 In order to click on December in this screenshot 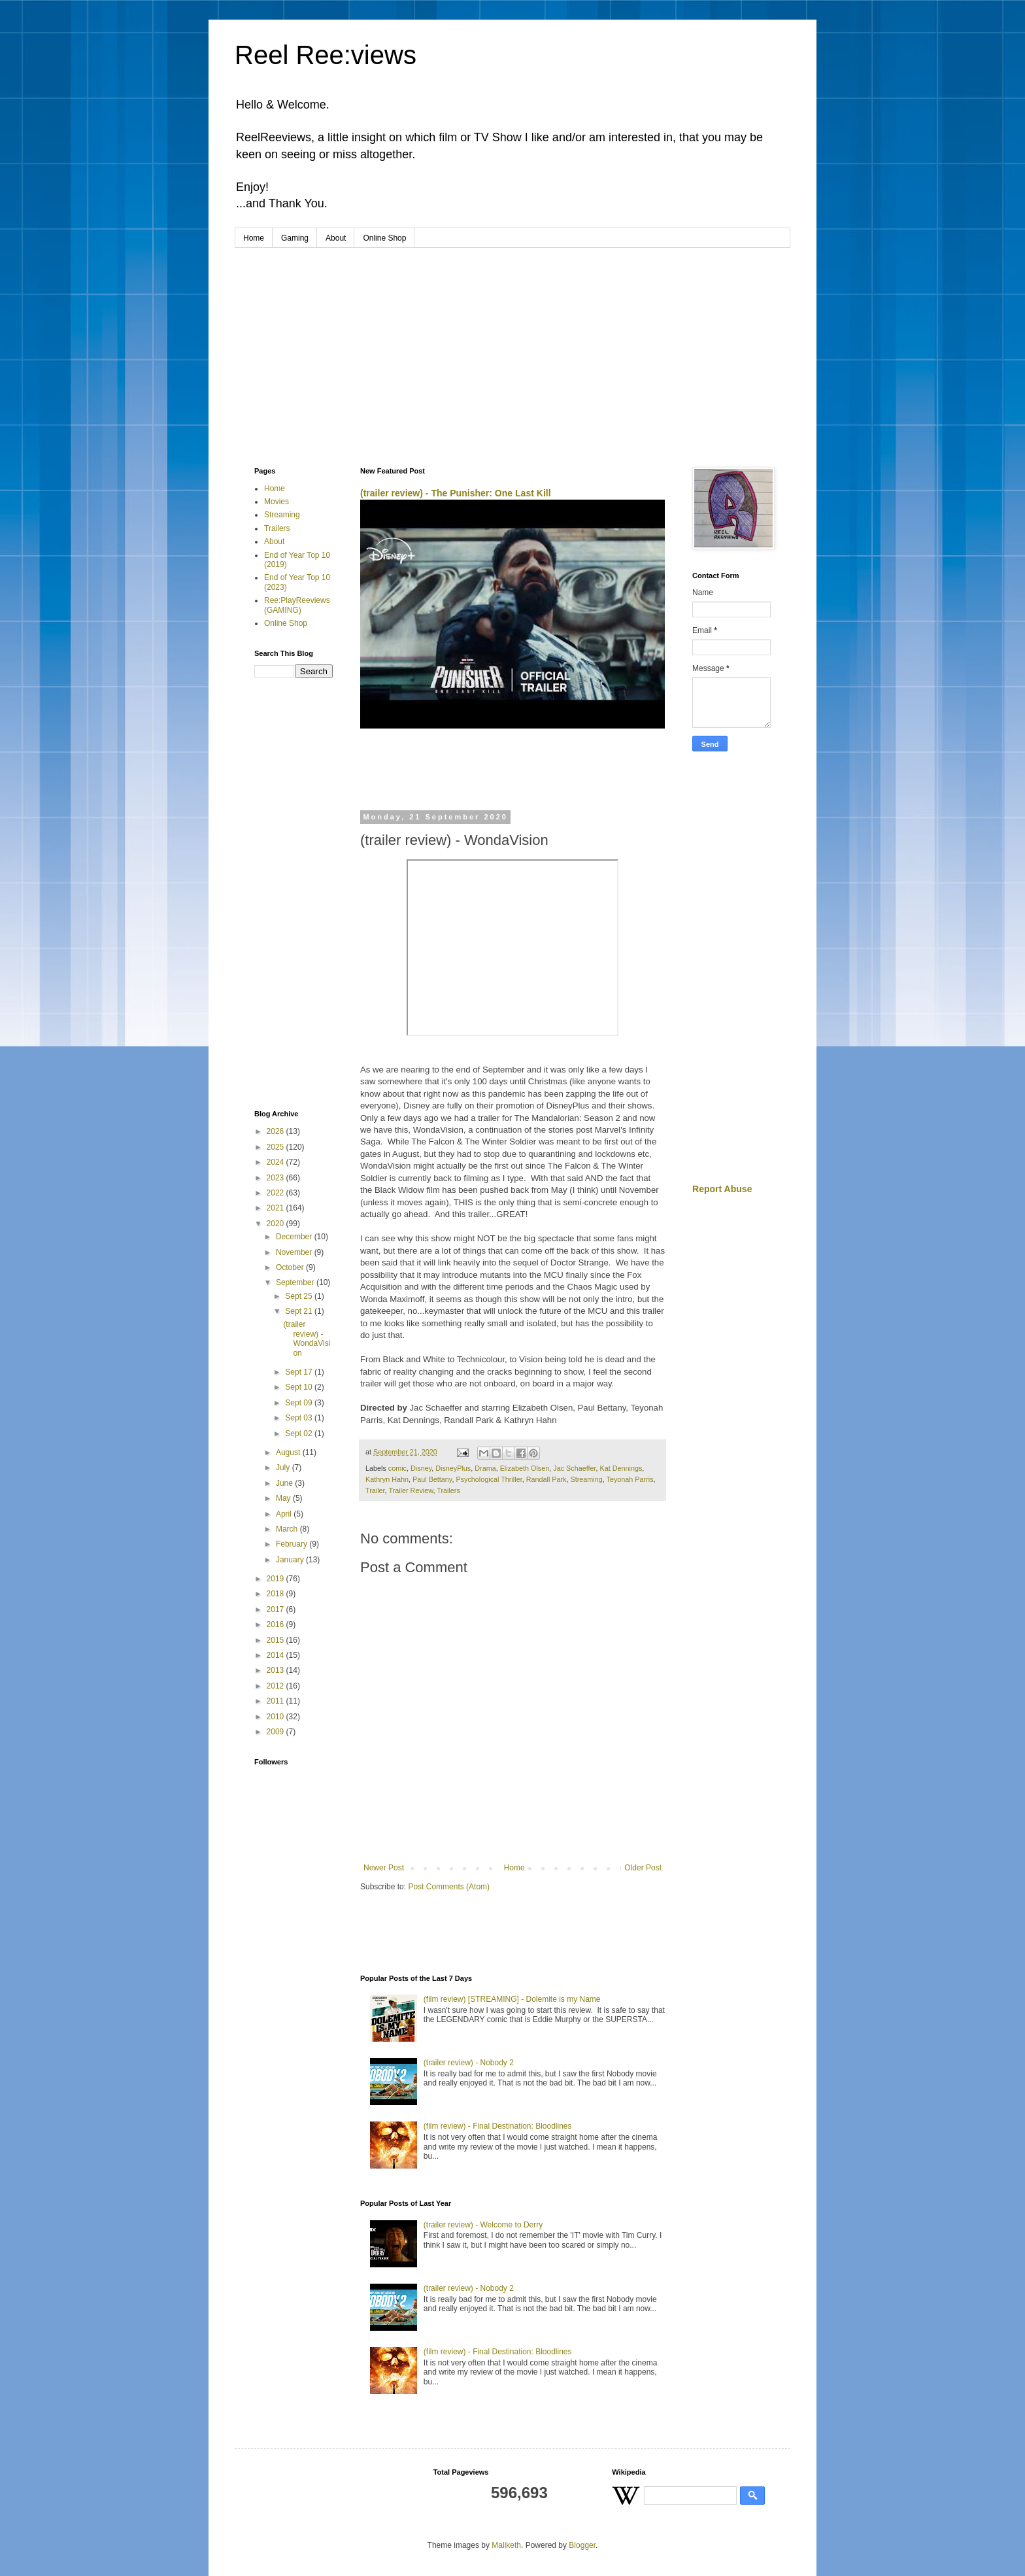, I will do `click(295, 1236)`.